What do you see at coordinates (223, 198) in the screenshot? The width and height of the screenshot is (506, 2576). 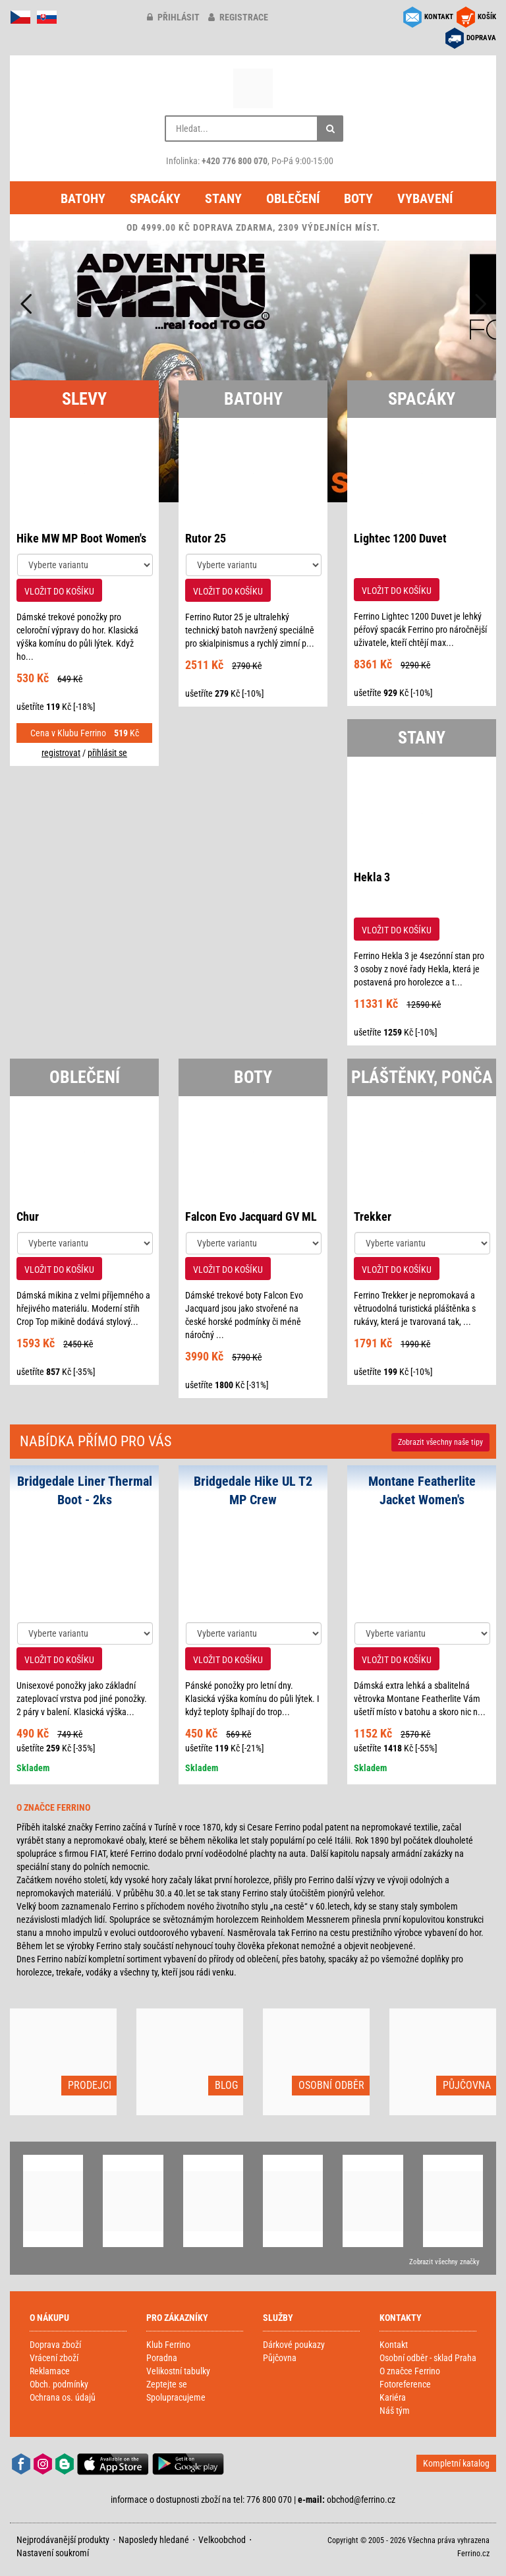 I see `Stany` at bounding box center [223, 198].